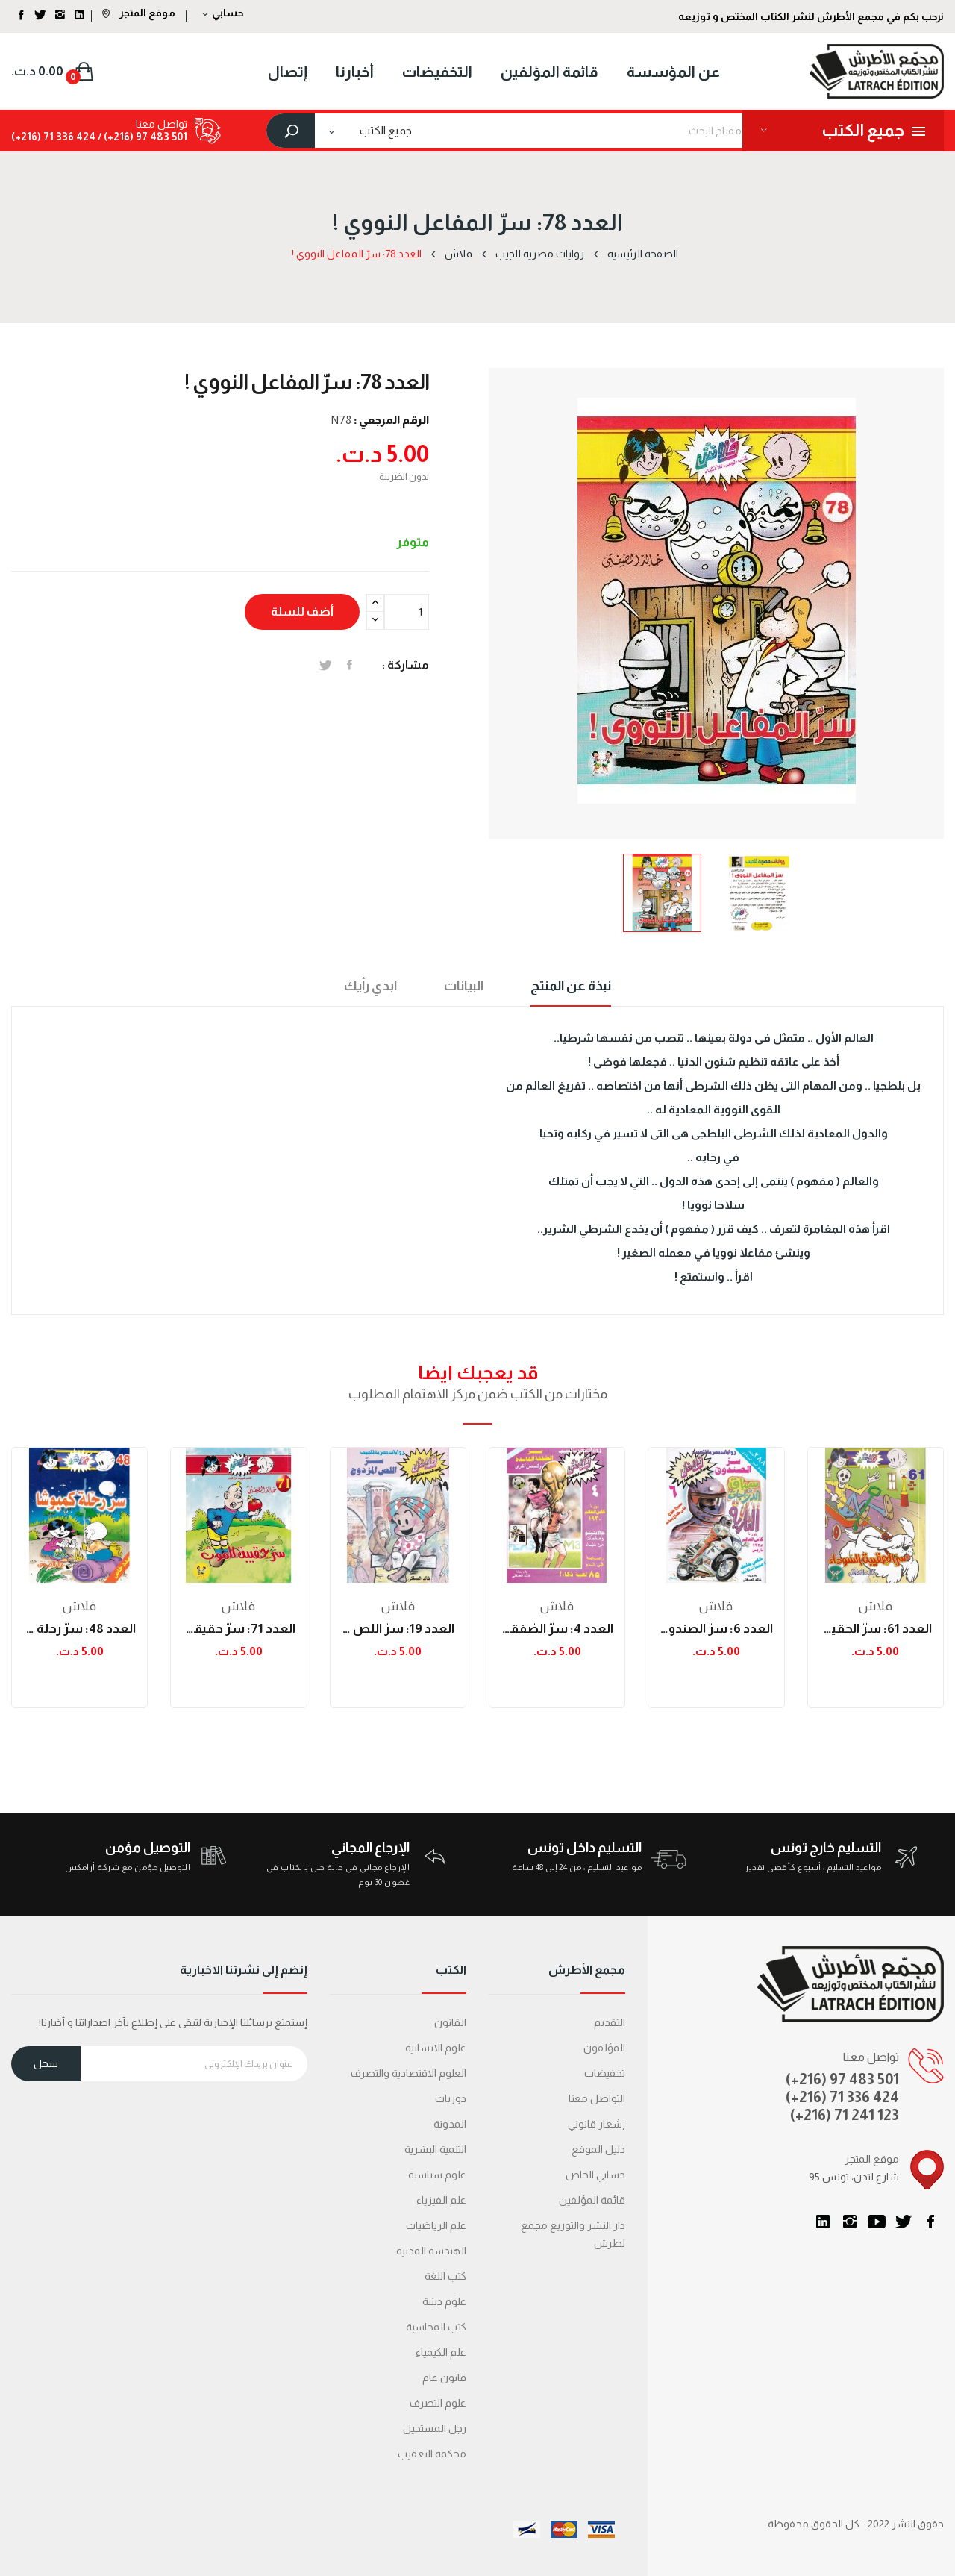 Image resolution: width=955 pixels, height=2576 pixels. Describe the element at coordinates (434, 2428) in the screenshot. I see `رجل المستحيل` at that location.